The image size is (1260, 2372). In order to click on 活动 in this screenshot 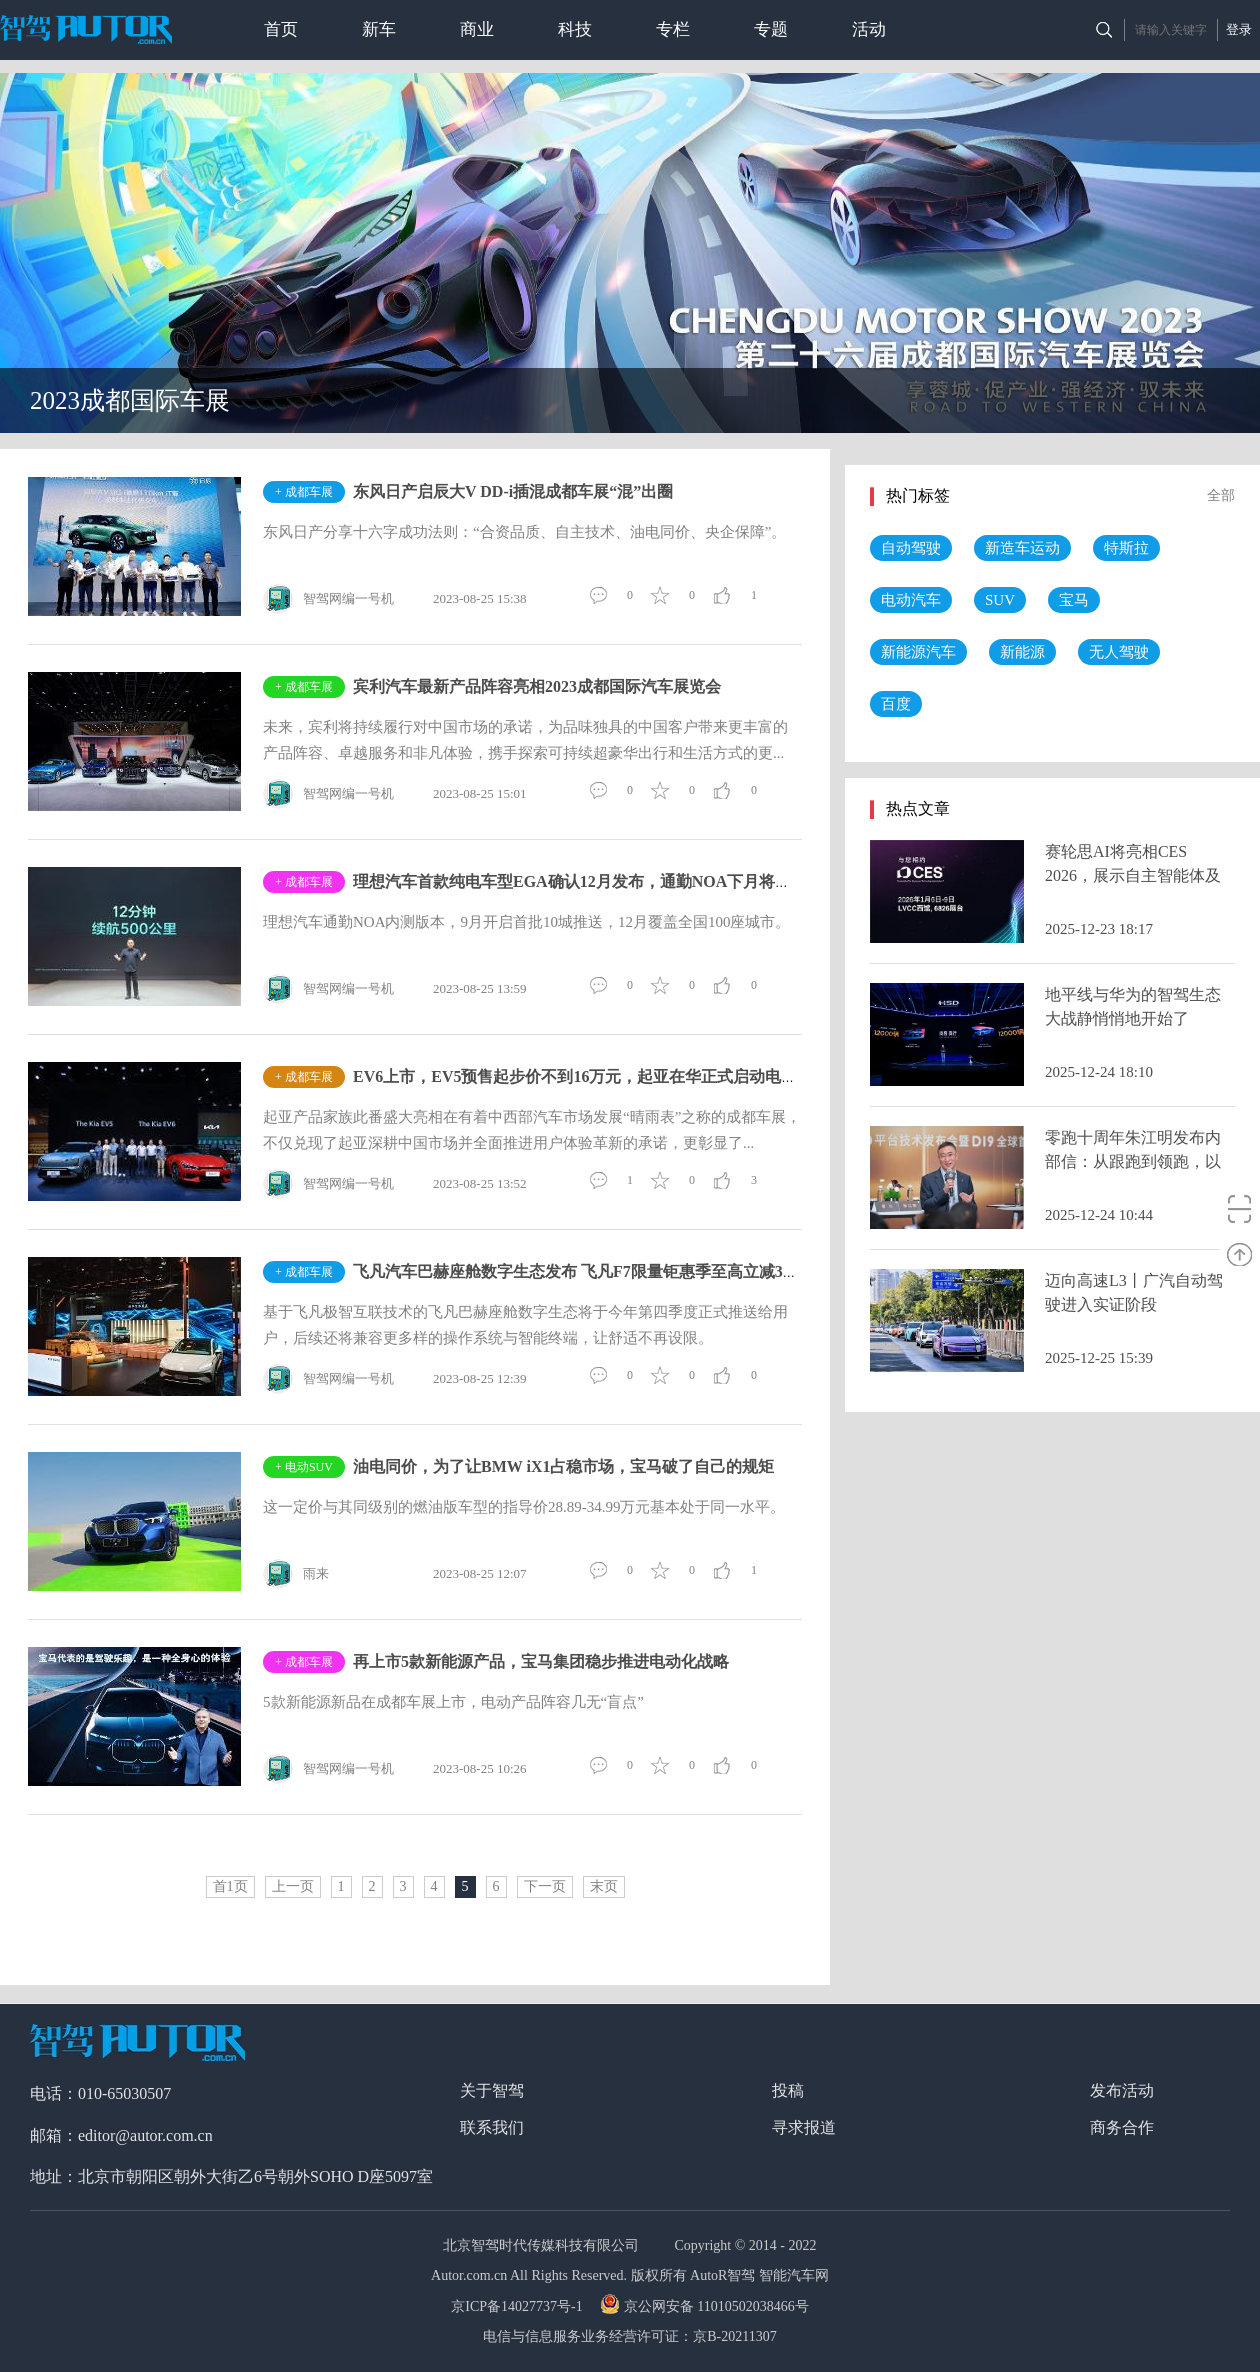, I will do `click(869, 29)`.